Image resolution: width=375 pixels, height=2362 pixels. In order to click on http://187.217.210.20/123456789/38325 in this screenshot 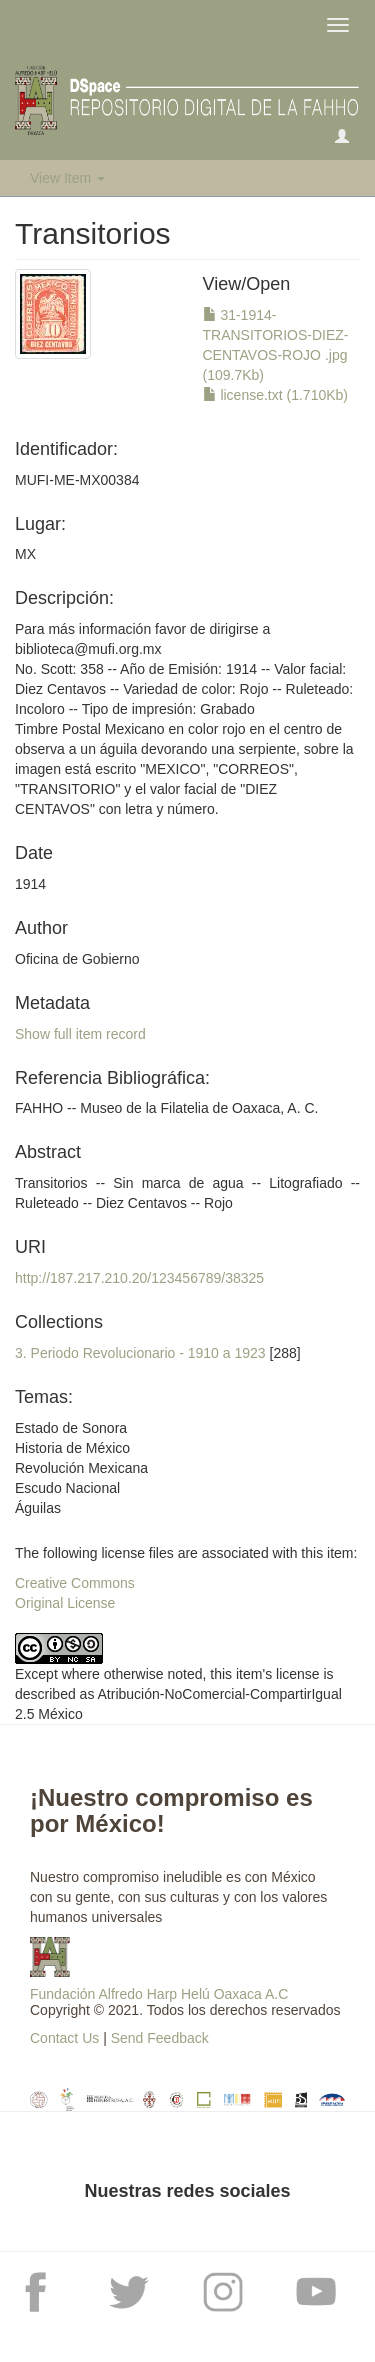, I will do `click(139, 1278)`.